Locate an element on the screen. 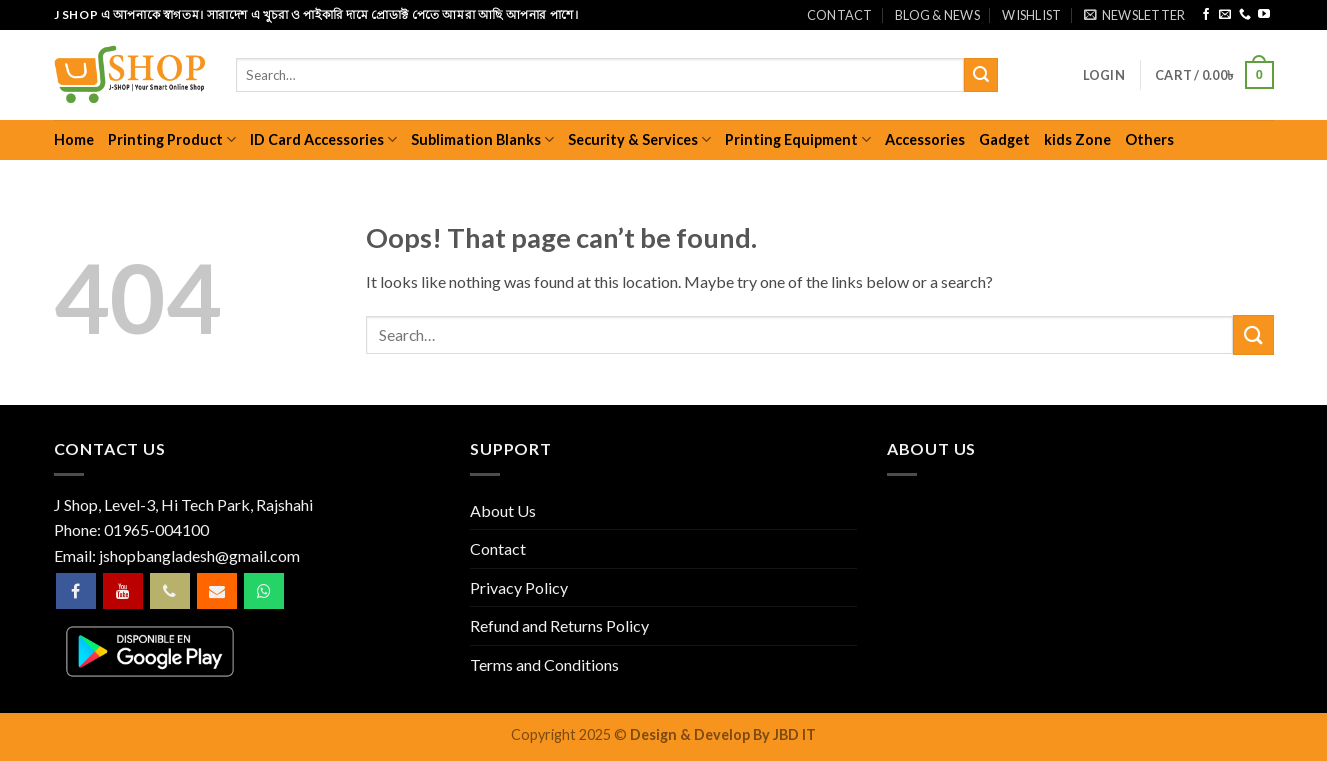 This screenshot has width=1327, height=761. Sublimation Blanks is located at coordinates (482, 139).